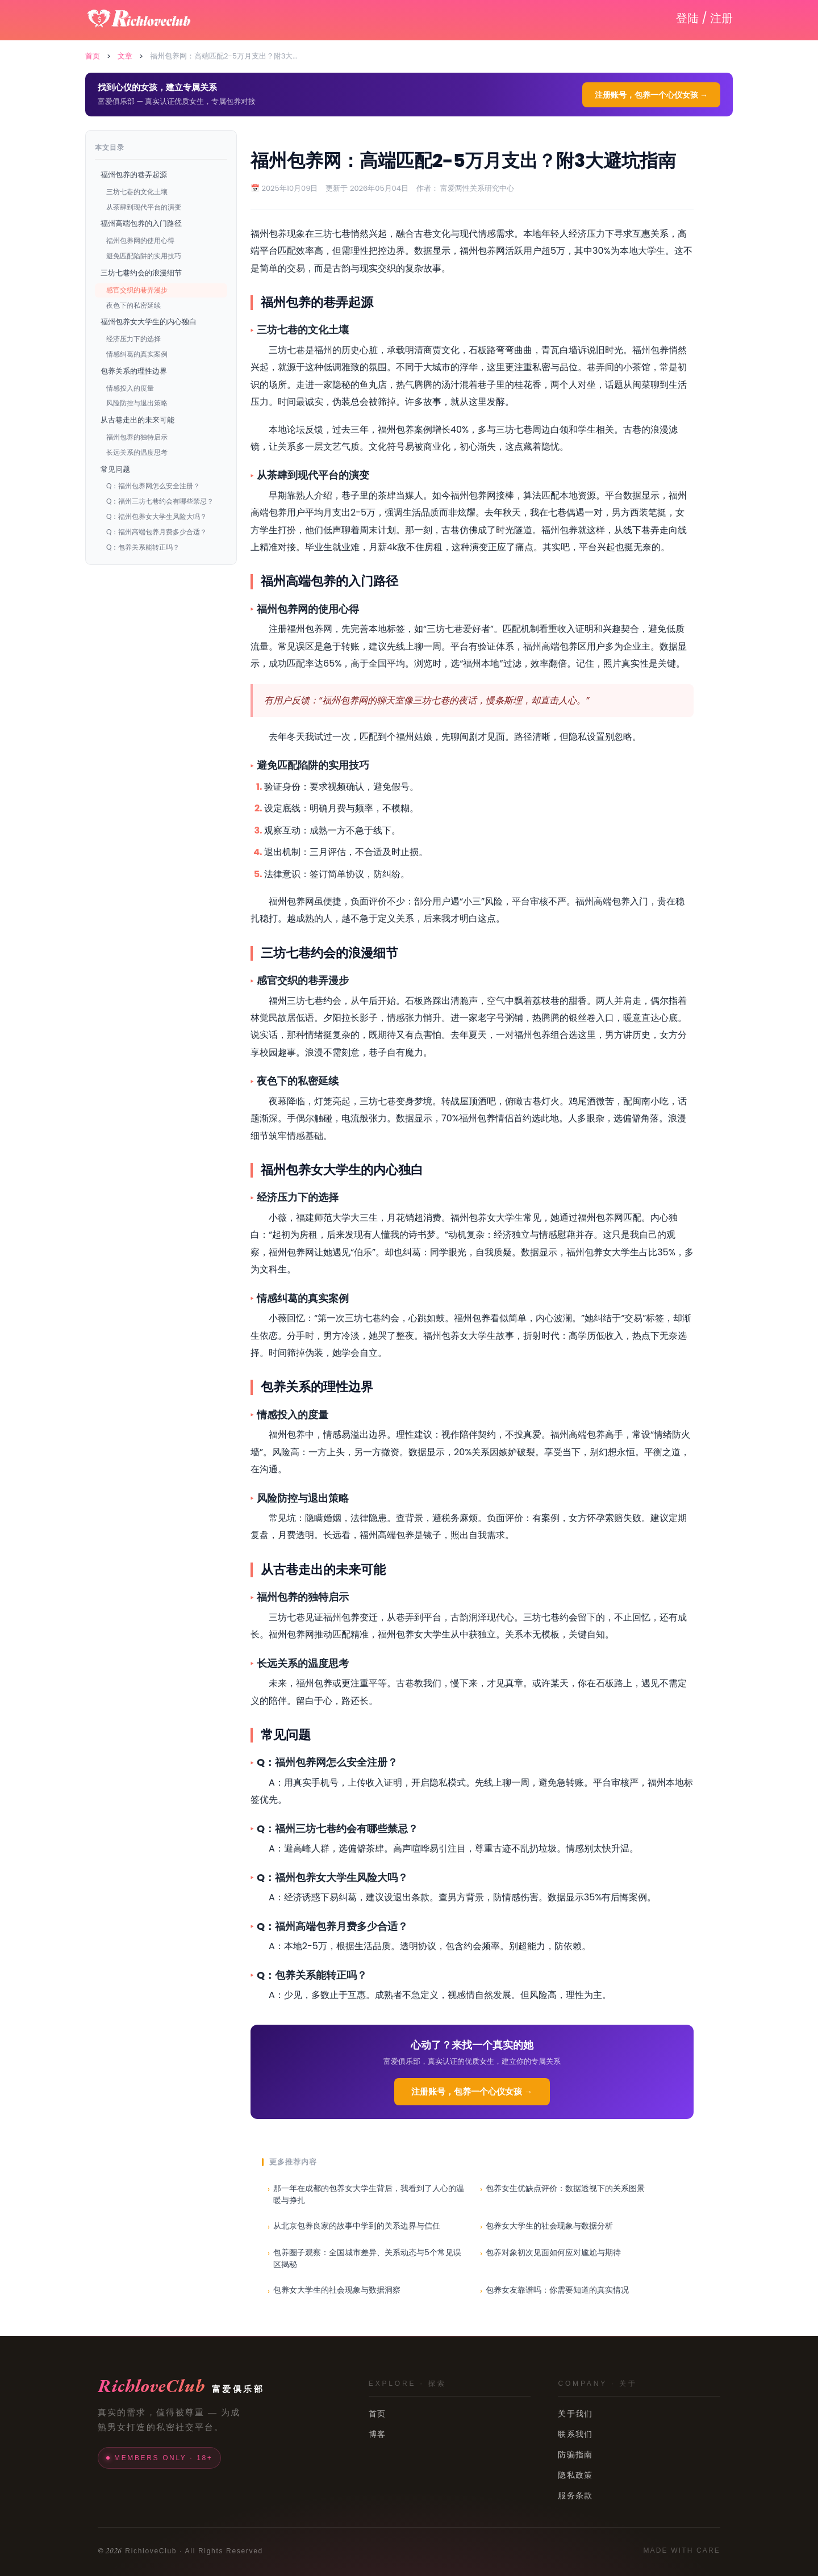 This screenshot has width=818, height=2576. What do you see at coordinates (125, 56) in the screenshot?
I see `文章` at bounding box center [125, 56].